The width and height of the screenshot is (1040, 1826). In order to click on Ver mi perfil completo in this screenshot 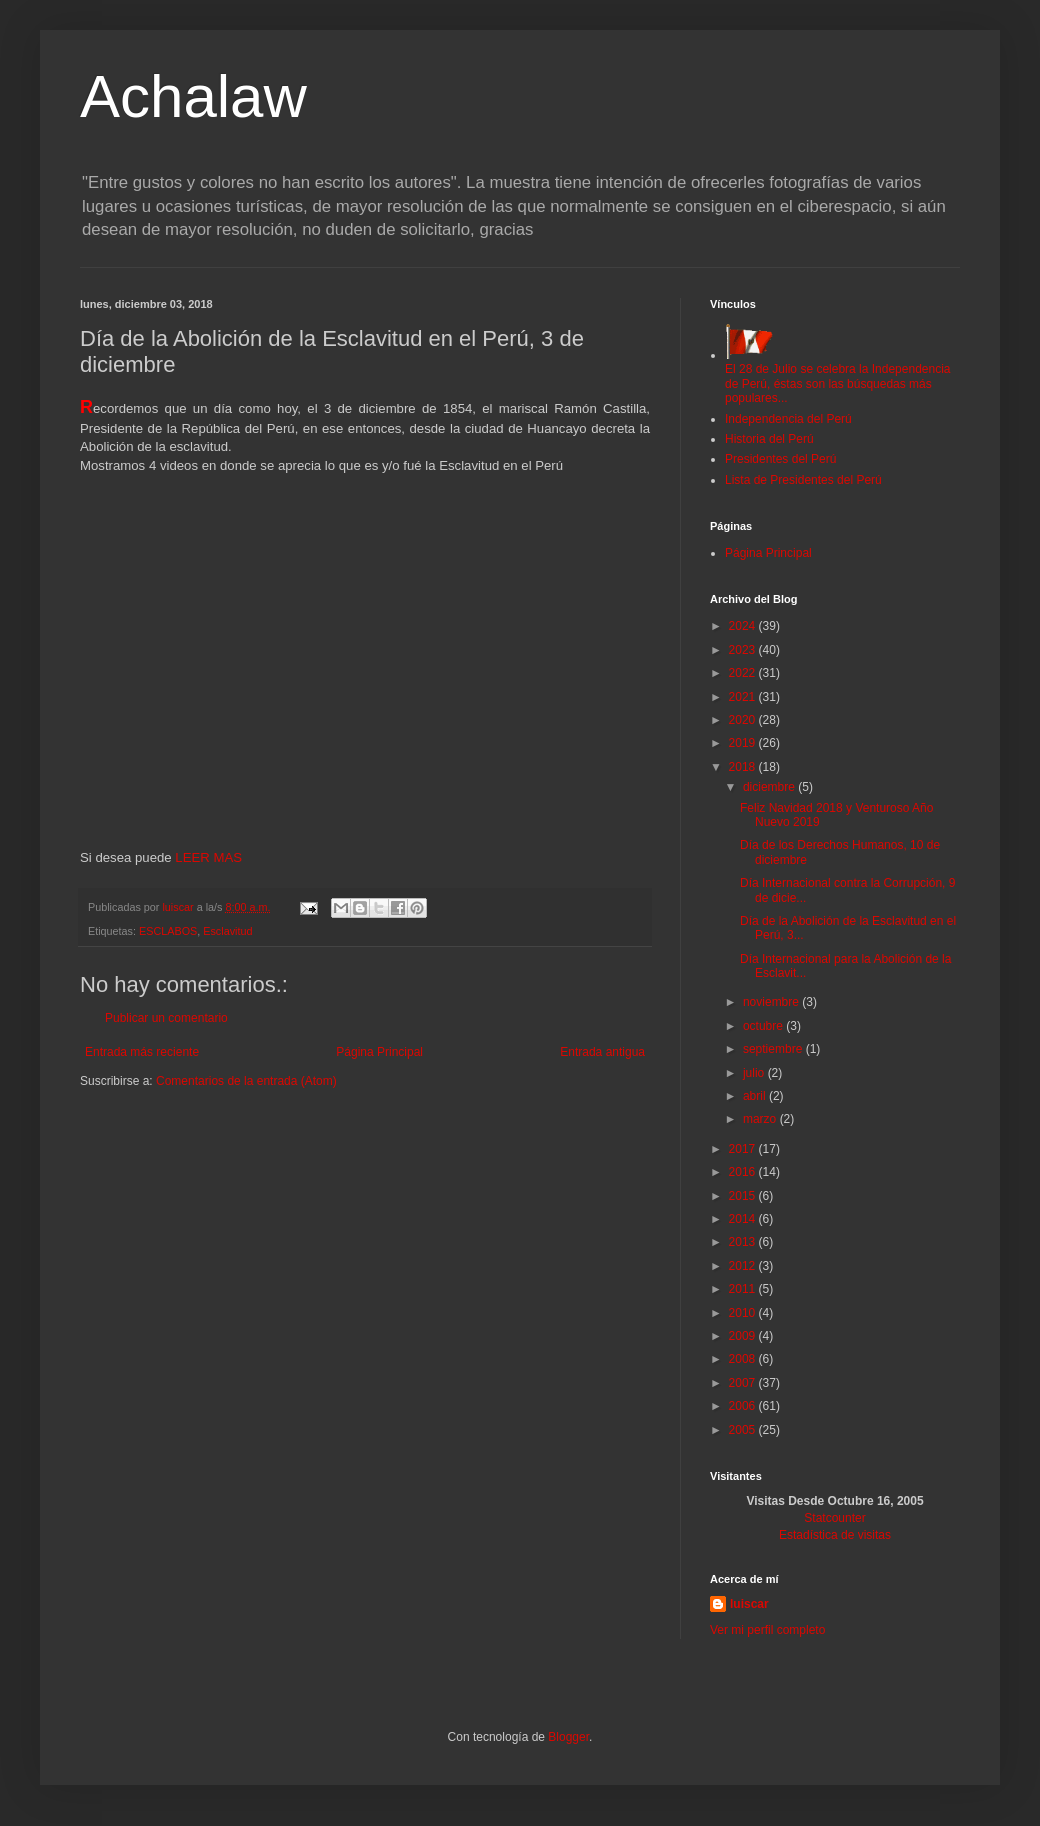, I will do `click(767, 1630)`.